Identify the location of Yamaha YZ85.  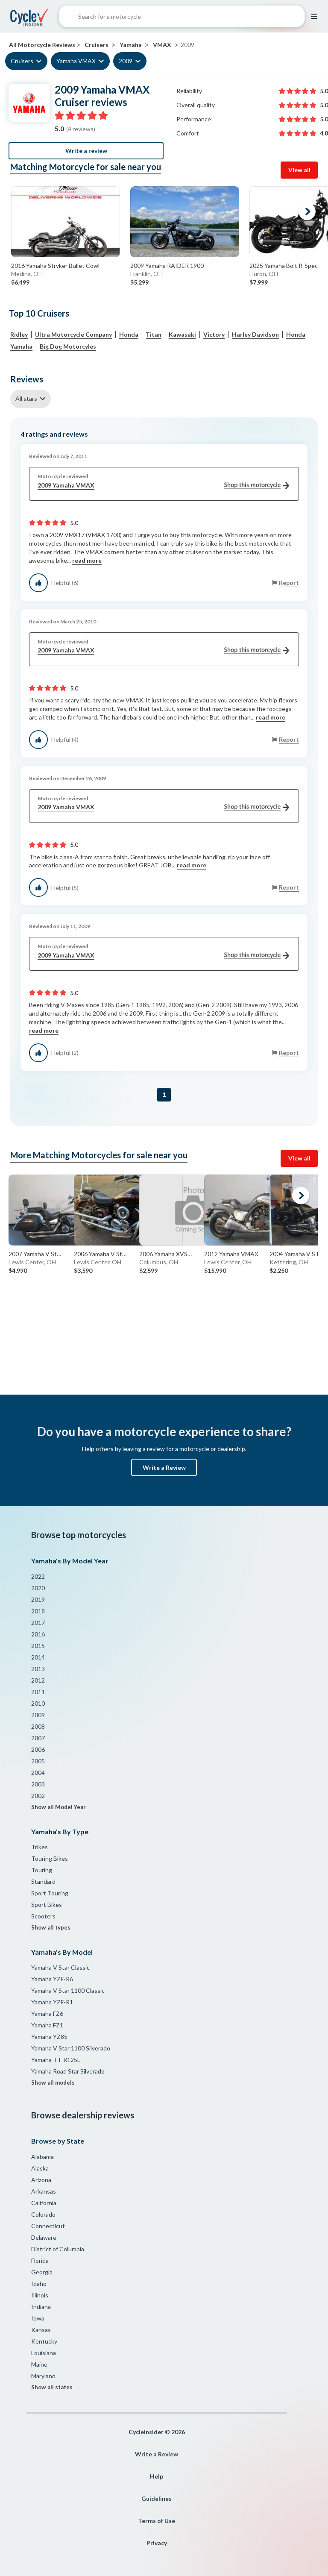
(49, 2036).